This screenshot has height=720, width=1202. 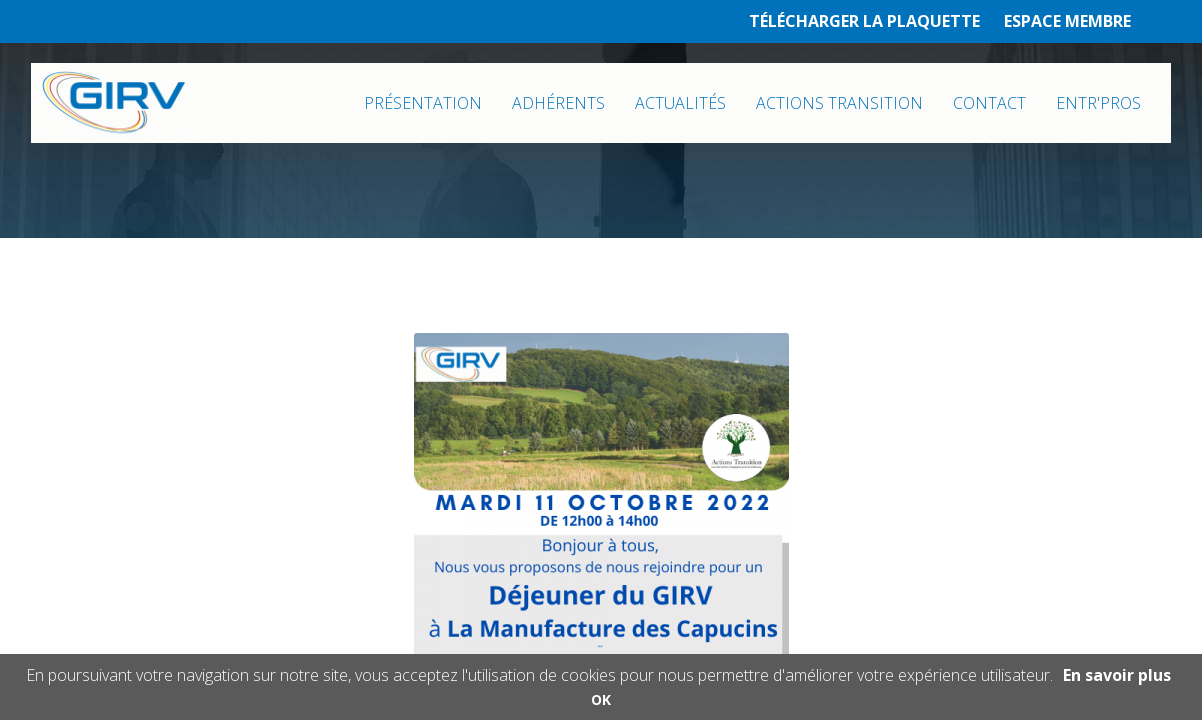 What do you see at coordinates (423, 103) in the screenshot?
I see `PRÉSENTATION` at bounding box center [423, 103].